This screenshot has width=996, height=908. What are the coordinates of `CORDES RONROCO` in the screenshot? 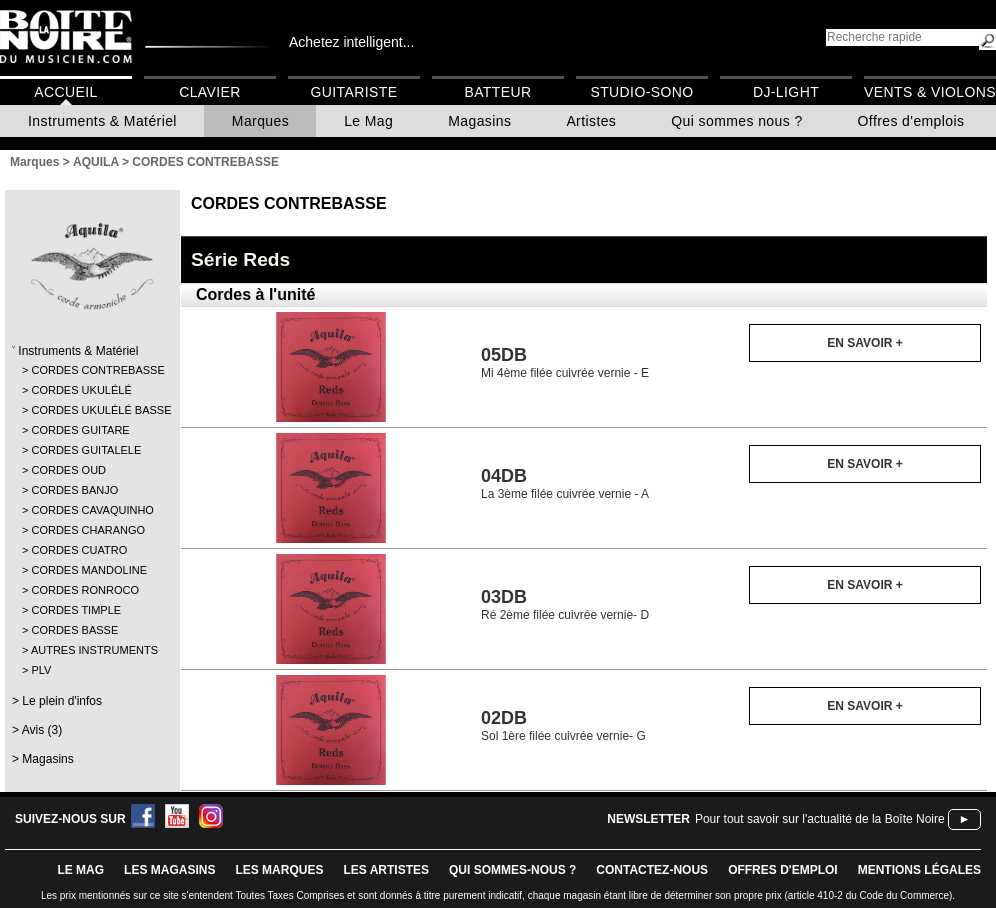 It's located at (85, 590).